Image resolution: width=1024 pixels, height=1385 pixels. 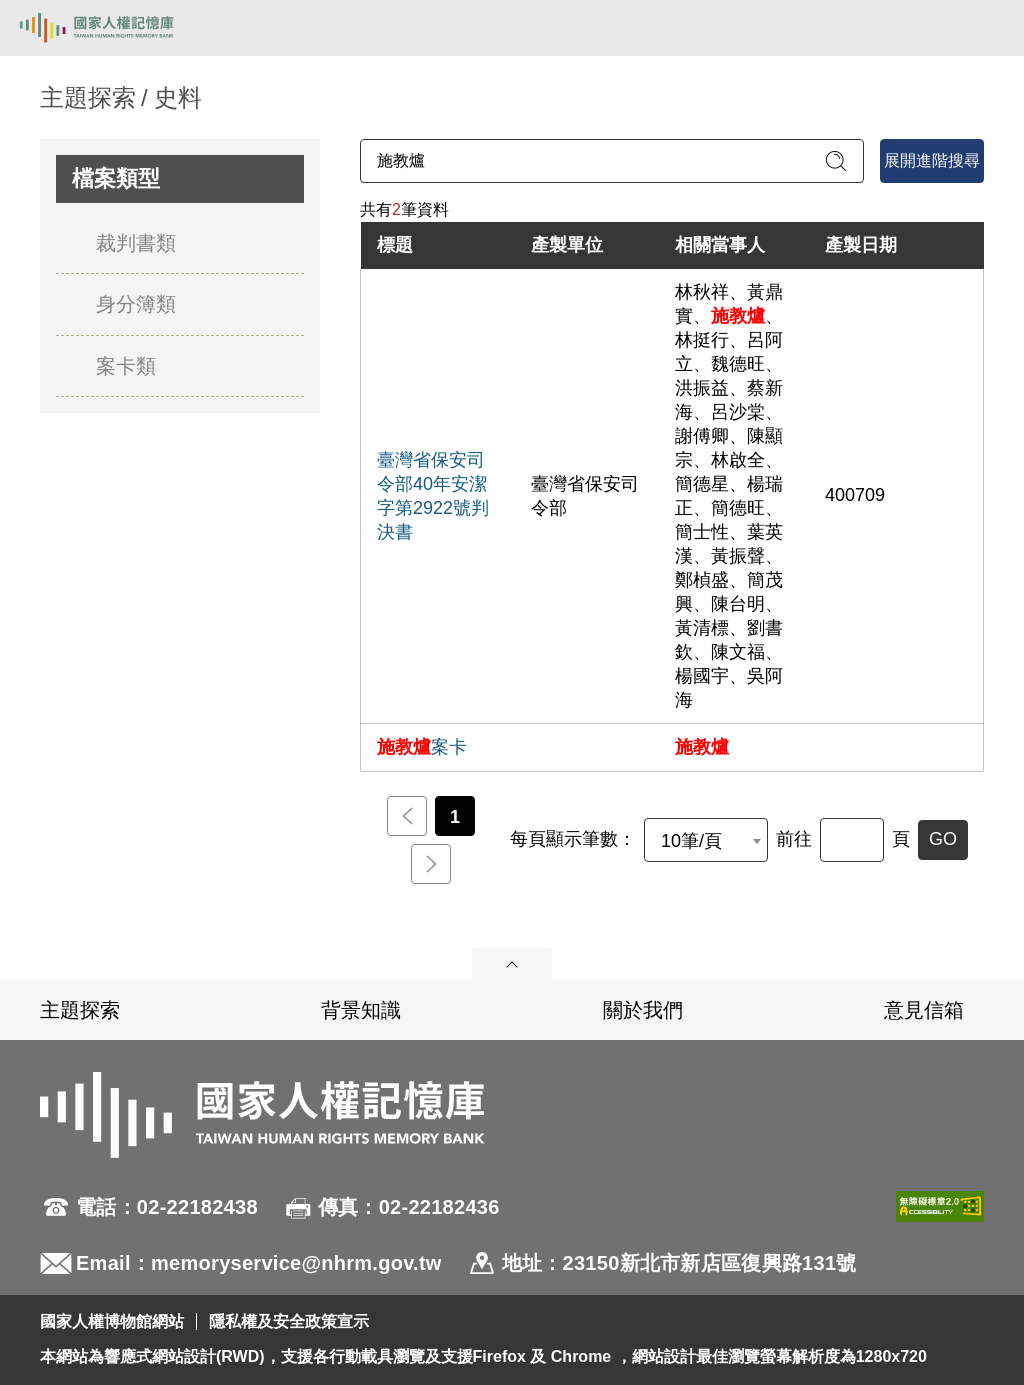 I want to click on 裁判書類, so click(x=136, y=243).